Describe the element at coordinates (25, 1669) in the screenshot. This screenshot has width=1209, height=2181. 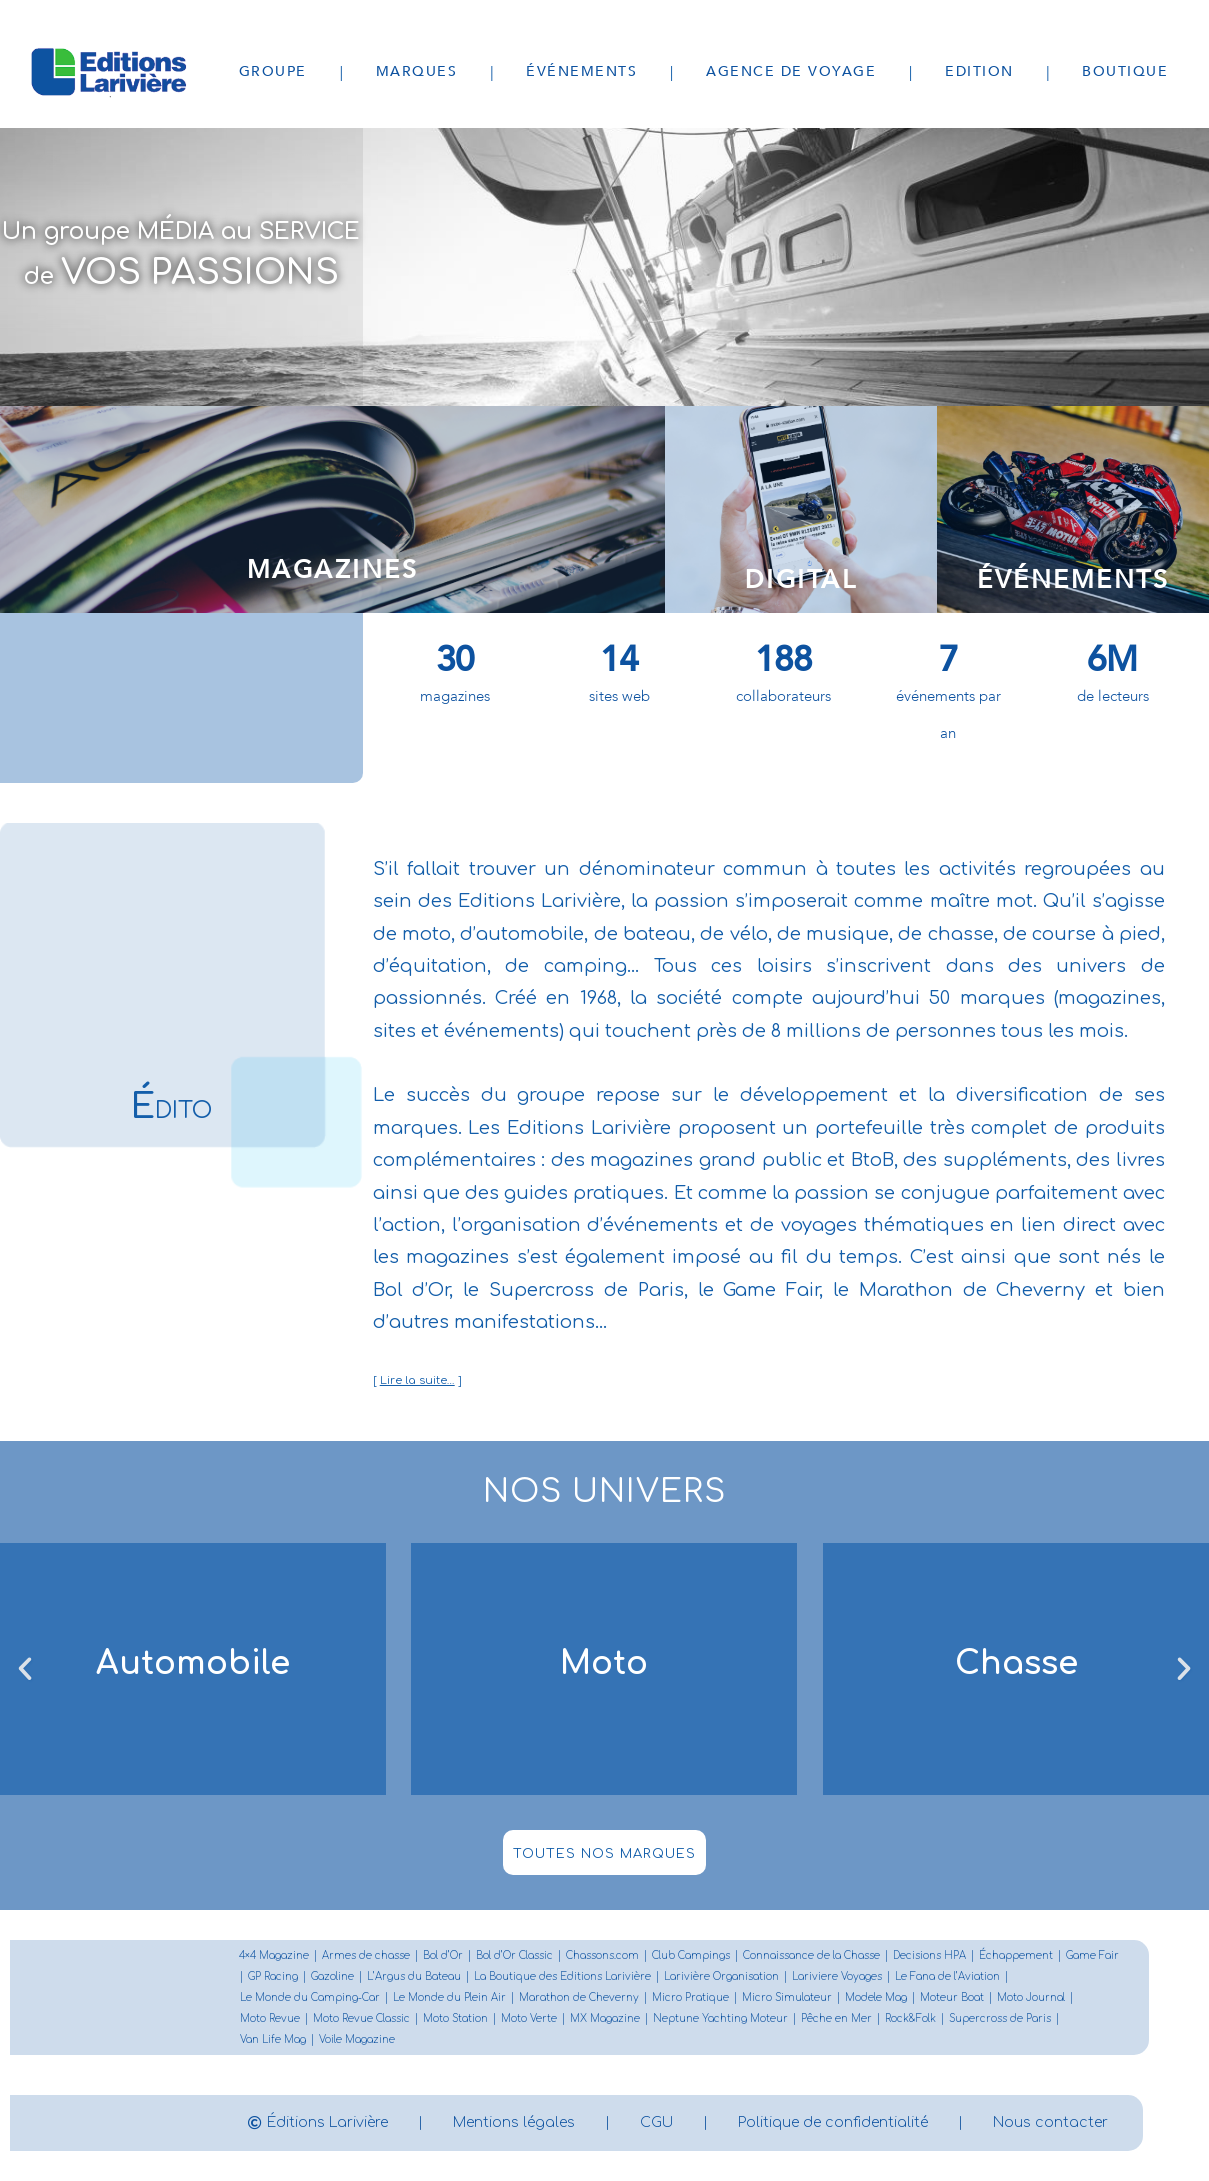
I see `[button]` at that location.